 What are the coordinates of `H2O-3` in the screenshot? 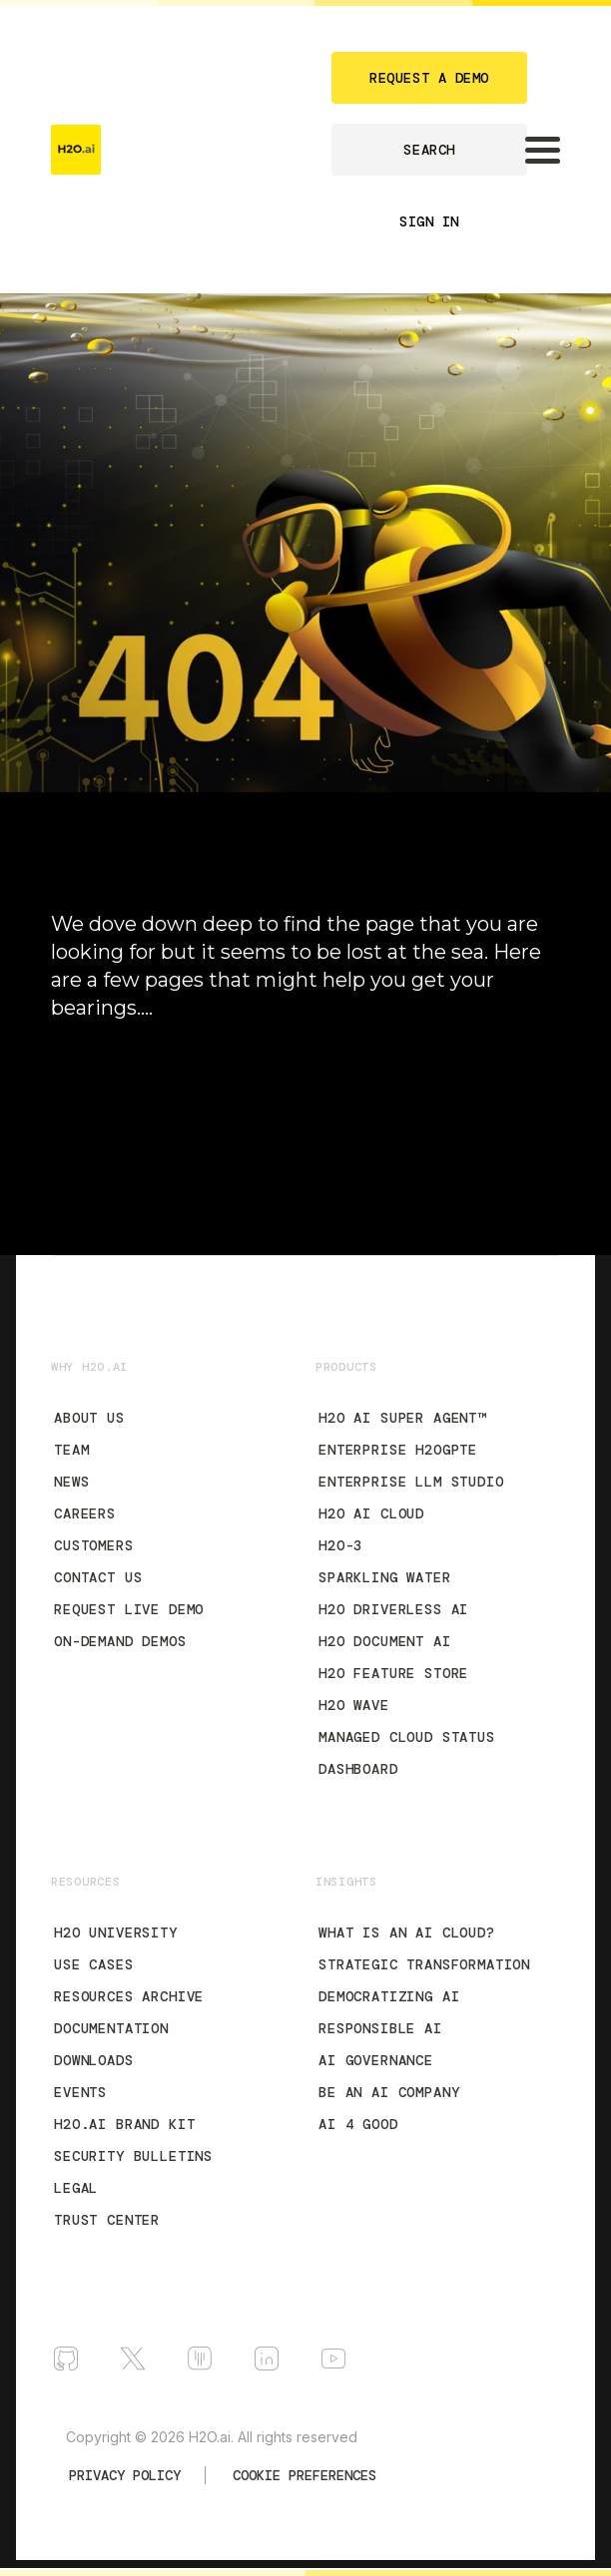 It's located at (340, 1545).